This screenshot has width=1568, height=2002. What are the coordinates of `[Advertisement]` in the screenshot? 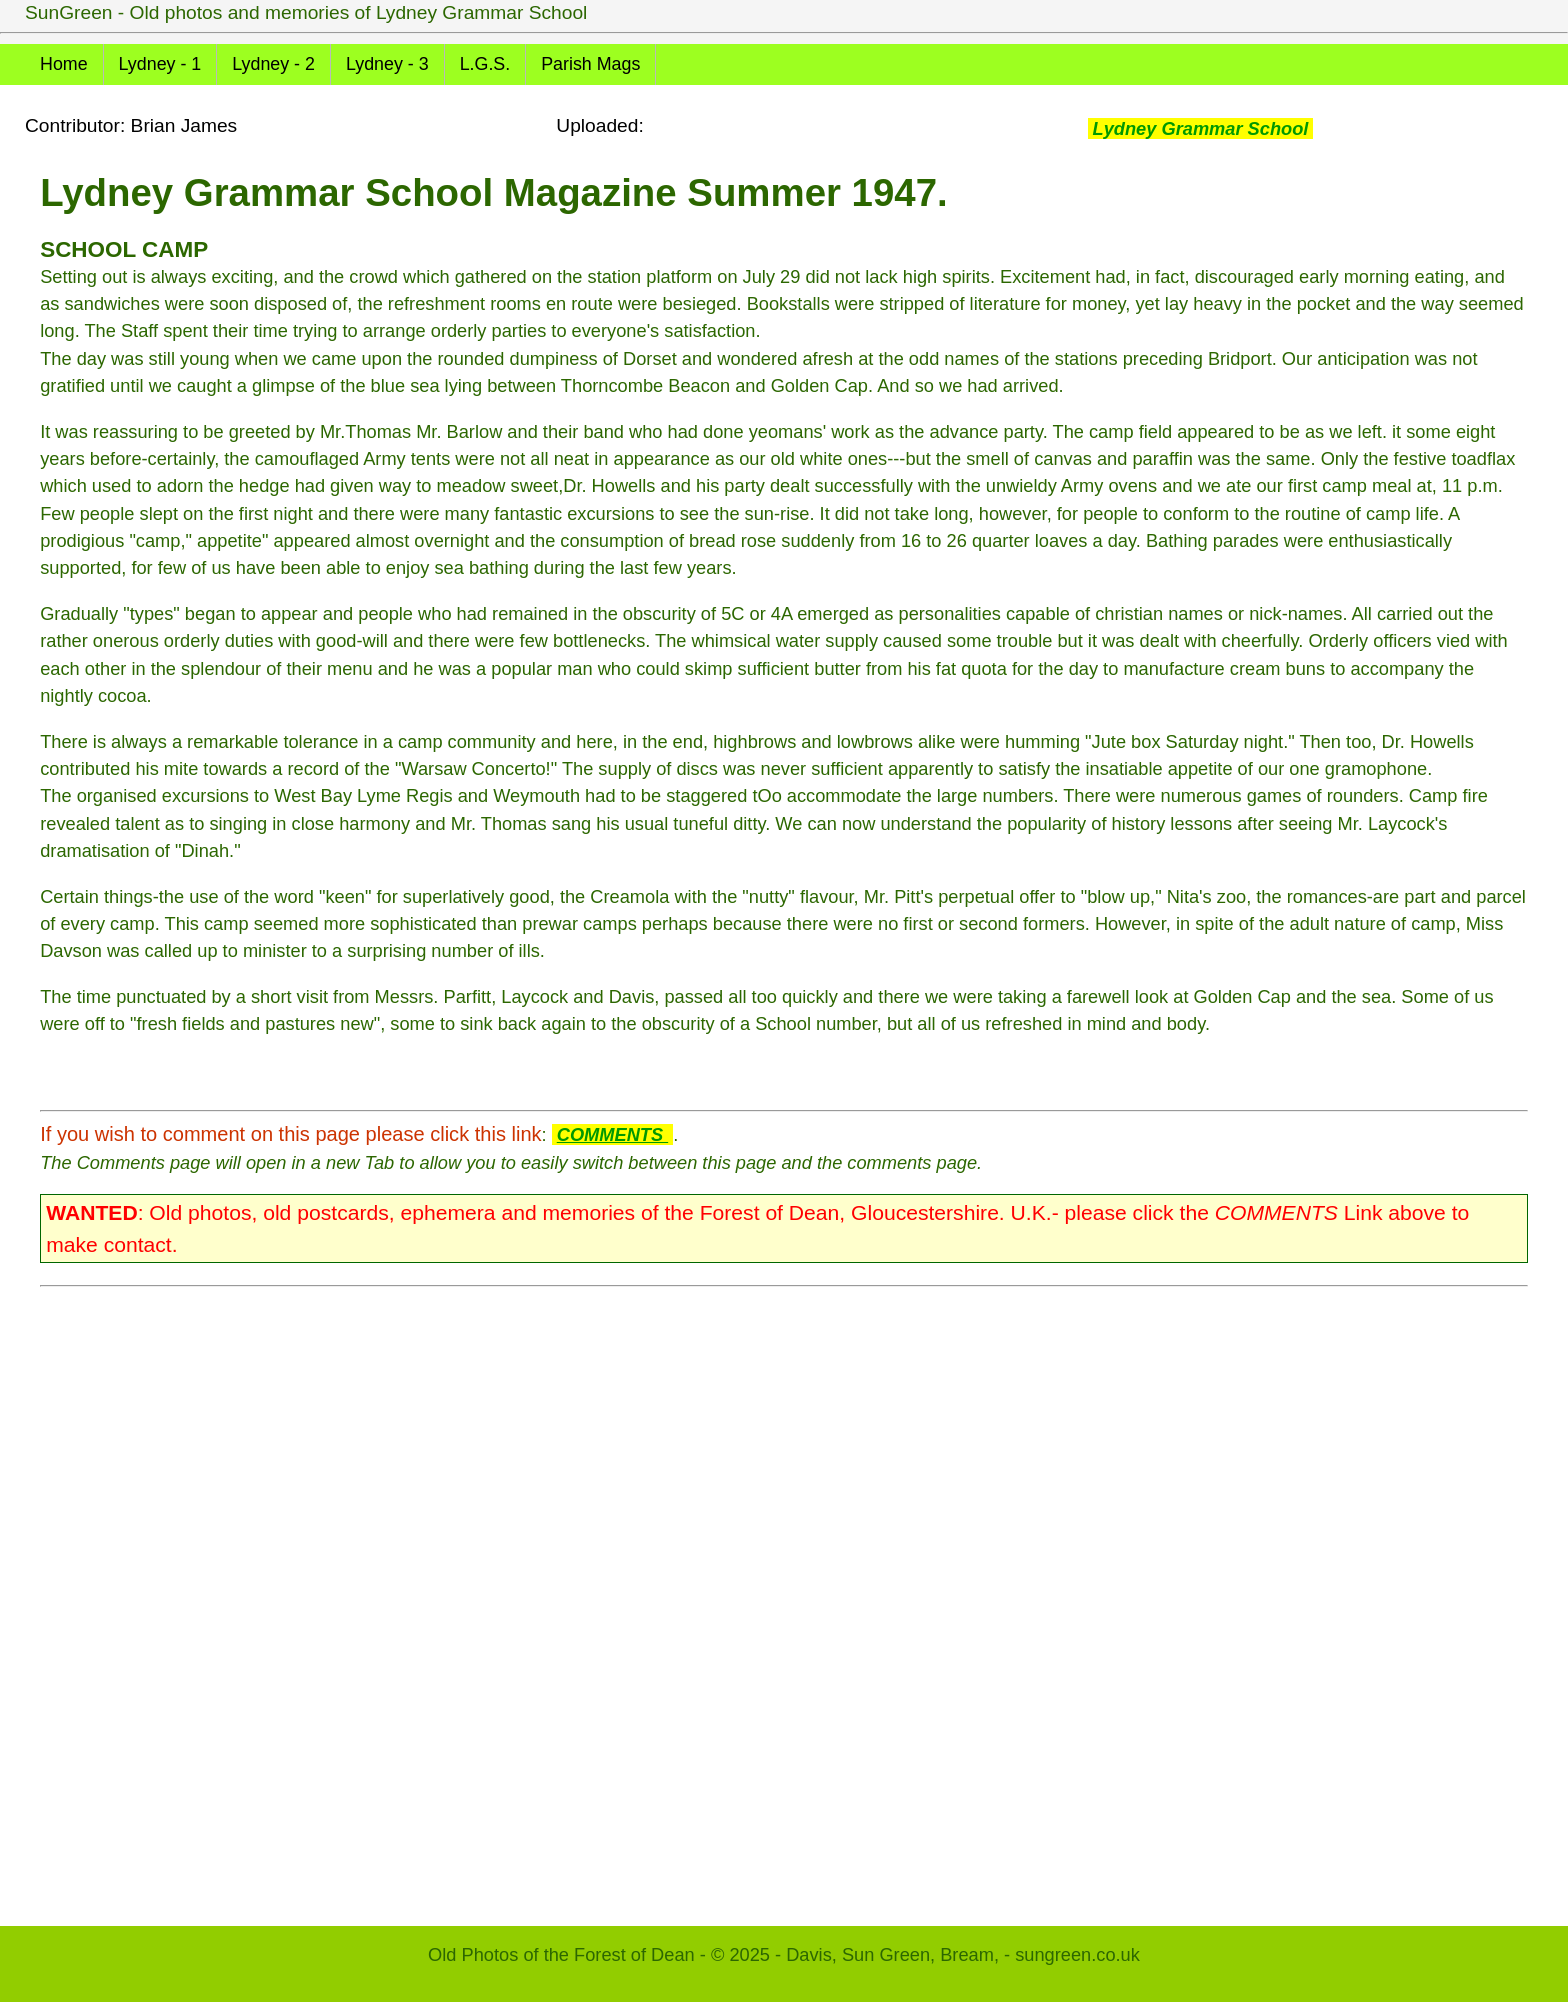 It's located at (640, 1596).